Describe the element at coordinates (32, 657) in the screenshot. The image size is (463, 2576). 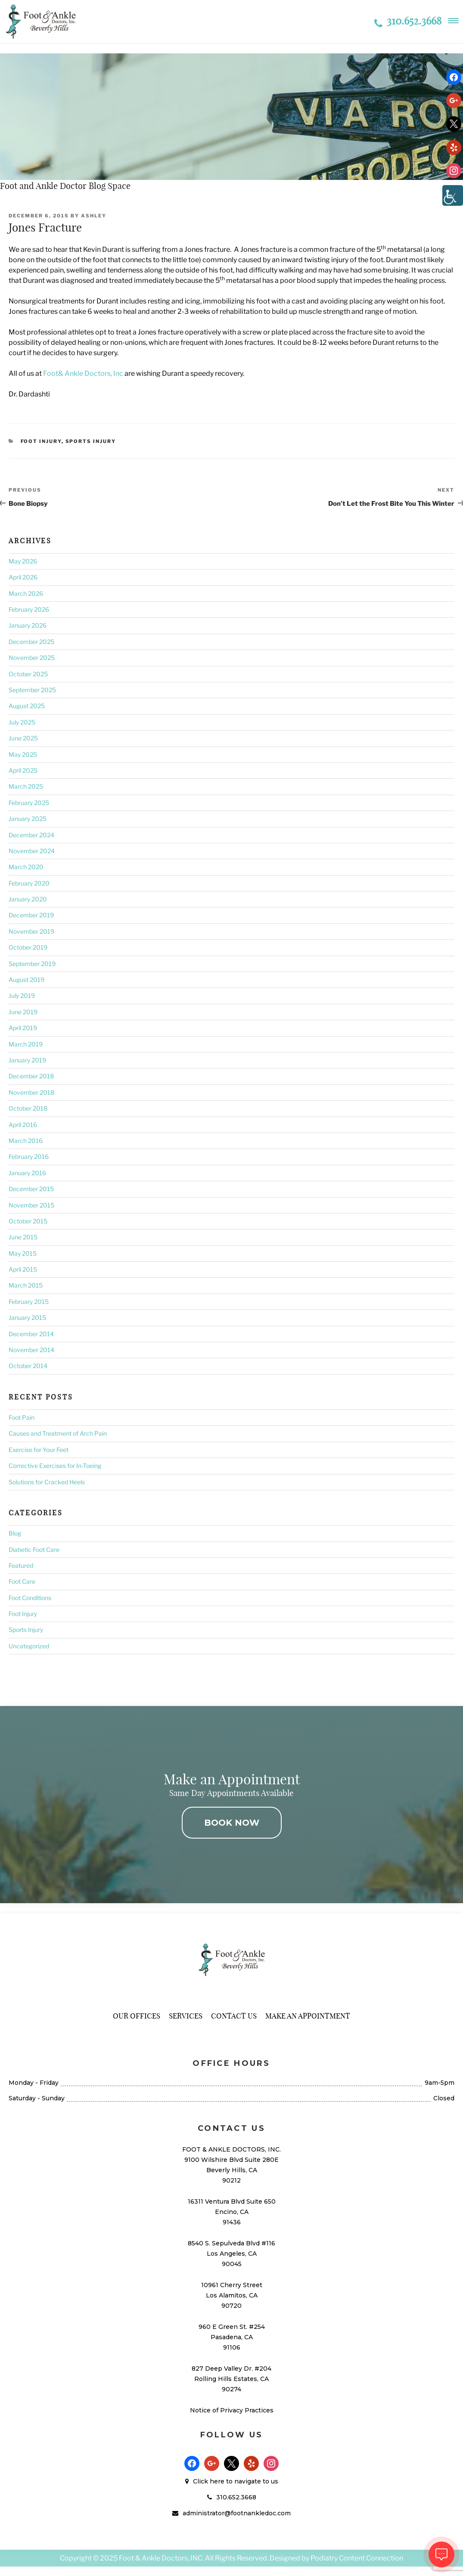
I see `November 2025` at that location.